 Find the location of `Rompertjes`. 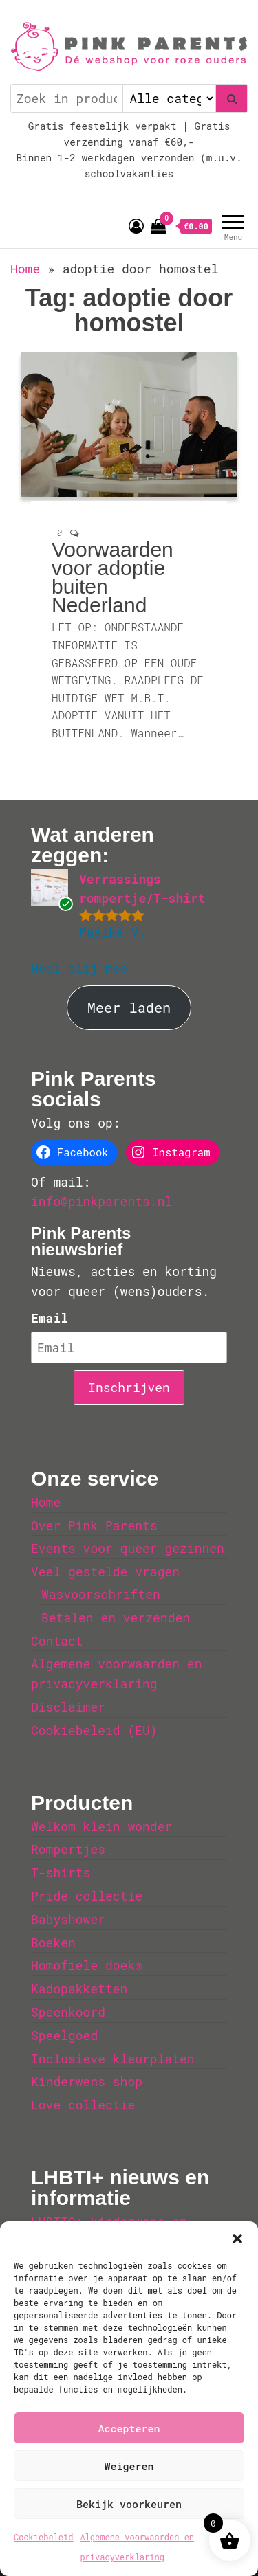

Rompertjes is located at coordinates (68, 1849).